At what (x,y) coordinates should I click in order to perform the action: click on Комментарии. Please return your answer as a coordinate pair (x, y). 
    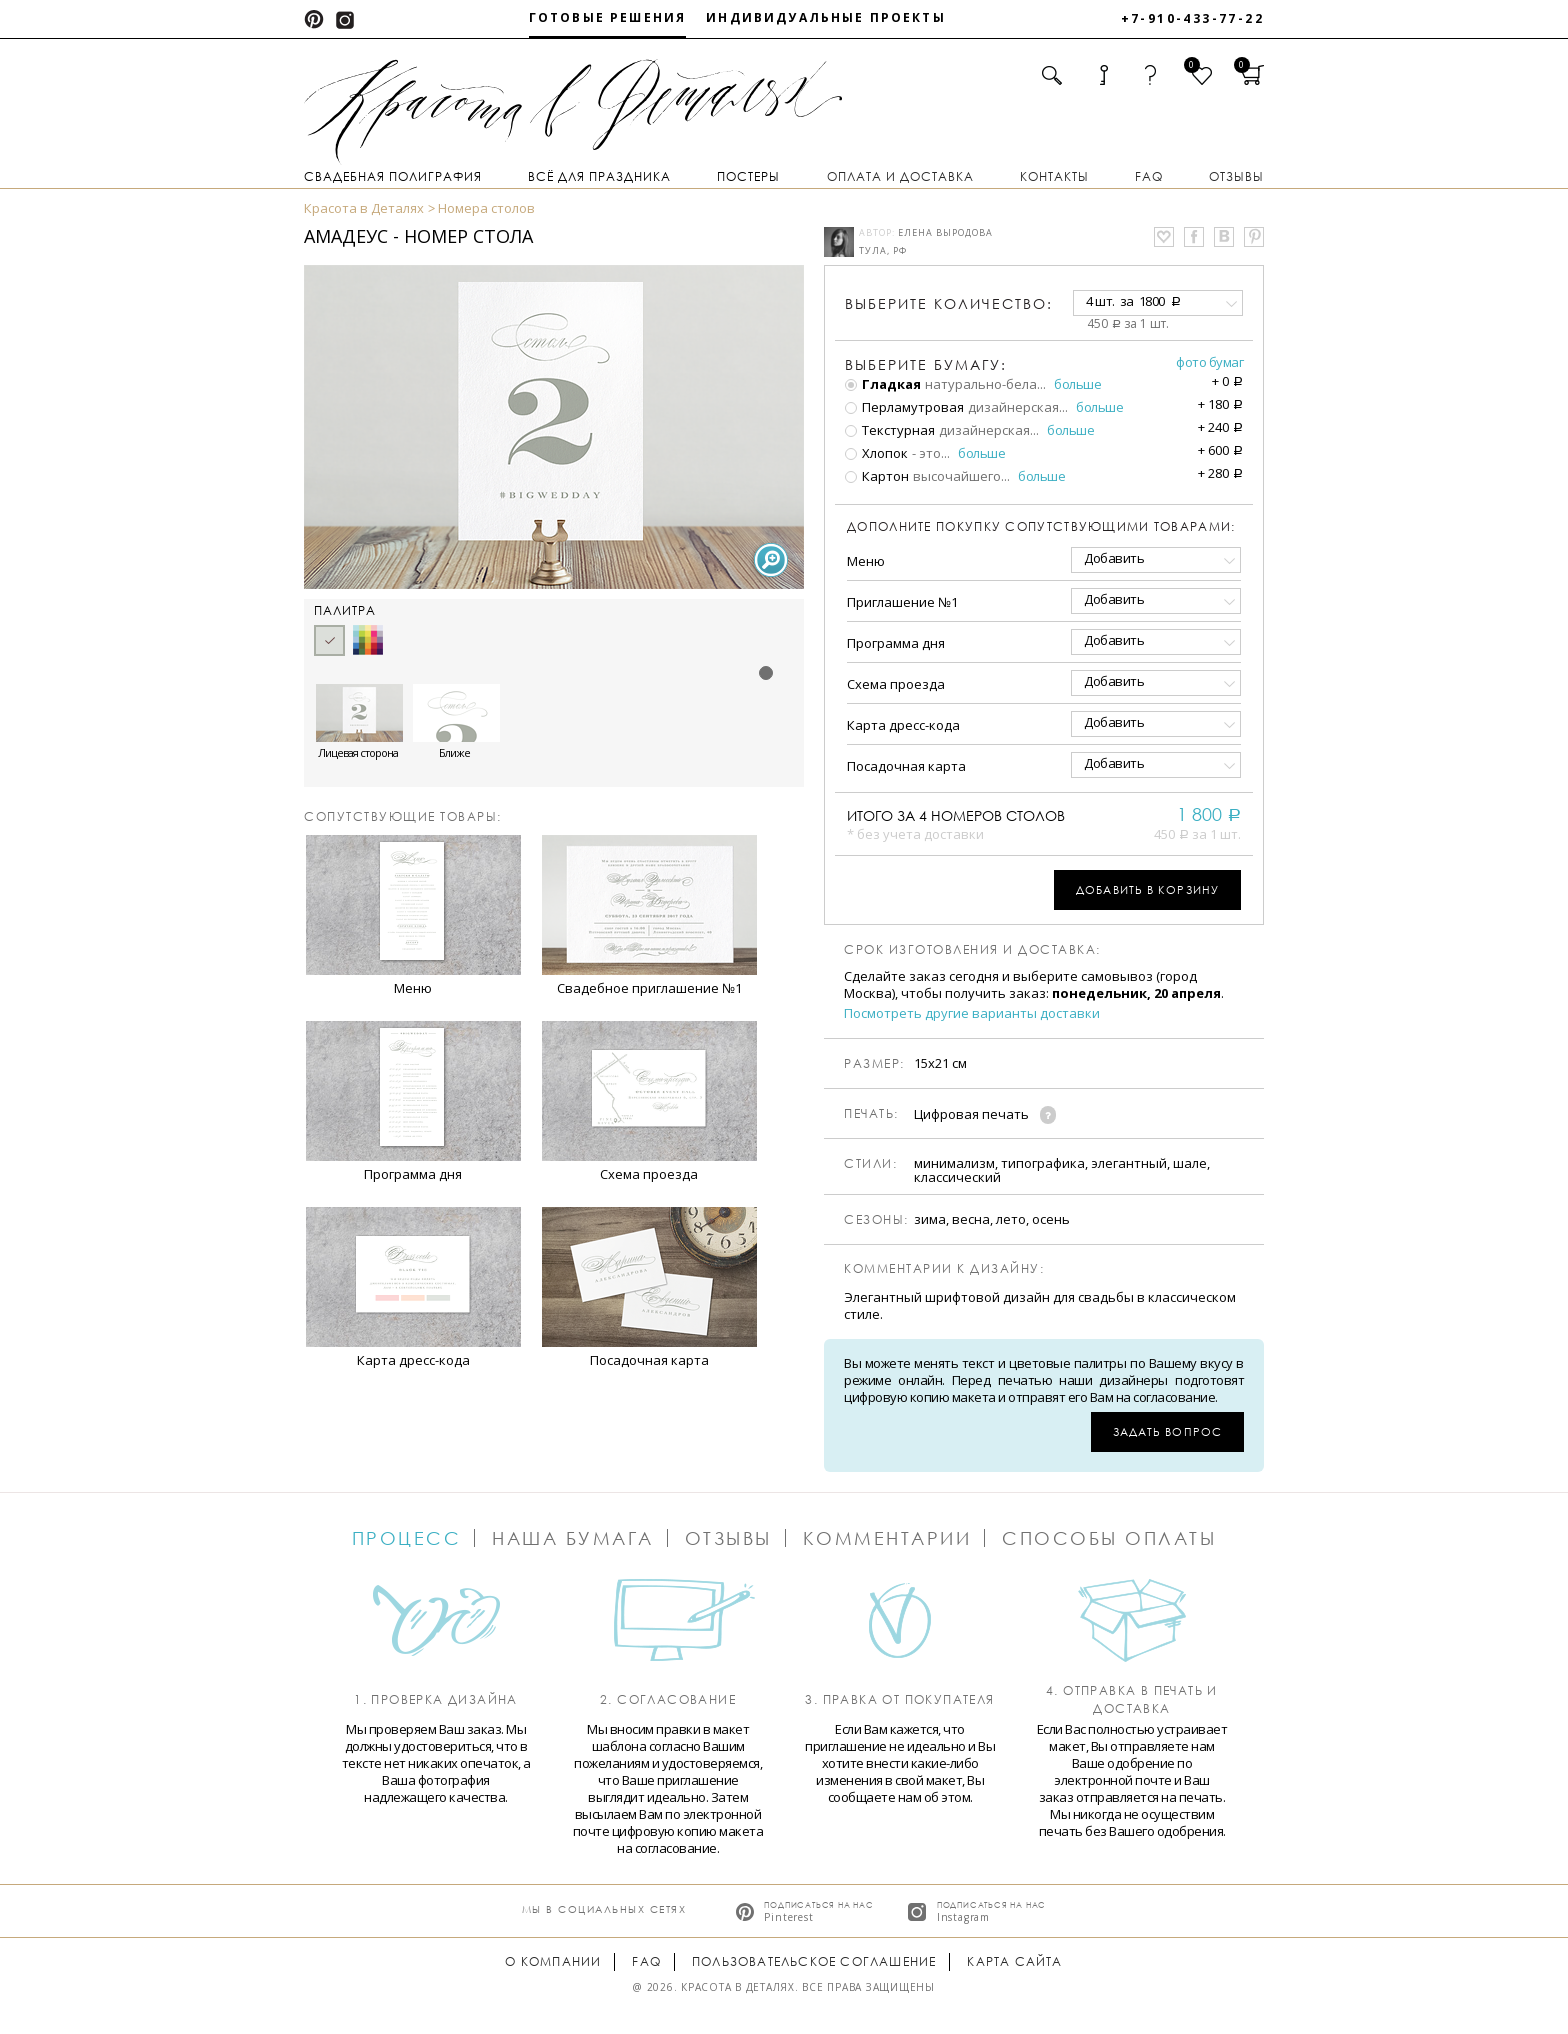
    Looking at the image, I should click on (887, 1538).